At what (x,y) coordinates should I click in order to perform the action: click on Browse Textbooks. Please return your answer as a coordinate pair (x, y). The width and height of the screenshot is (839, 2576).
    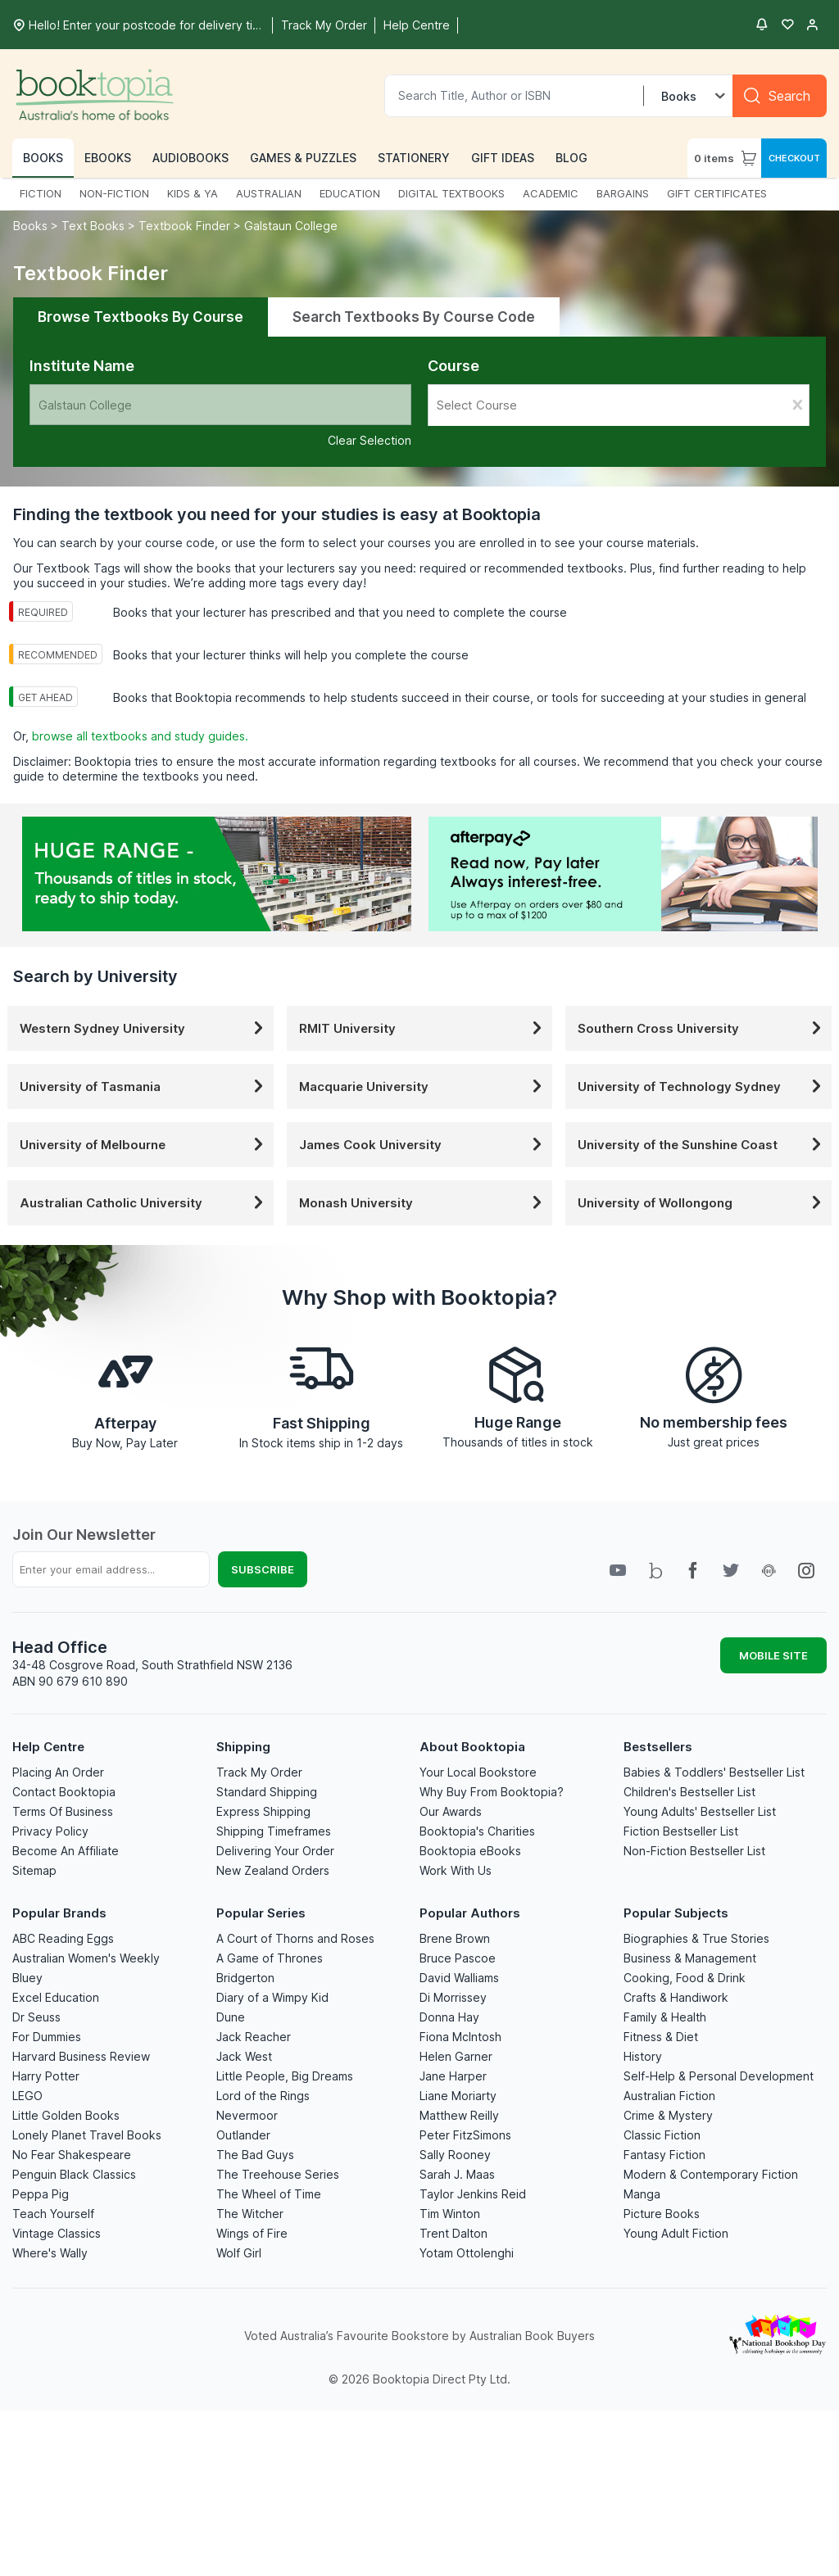
    Looking at the image, I should click on (140, 317).